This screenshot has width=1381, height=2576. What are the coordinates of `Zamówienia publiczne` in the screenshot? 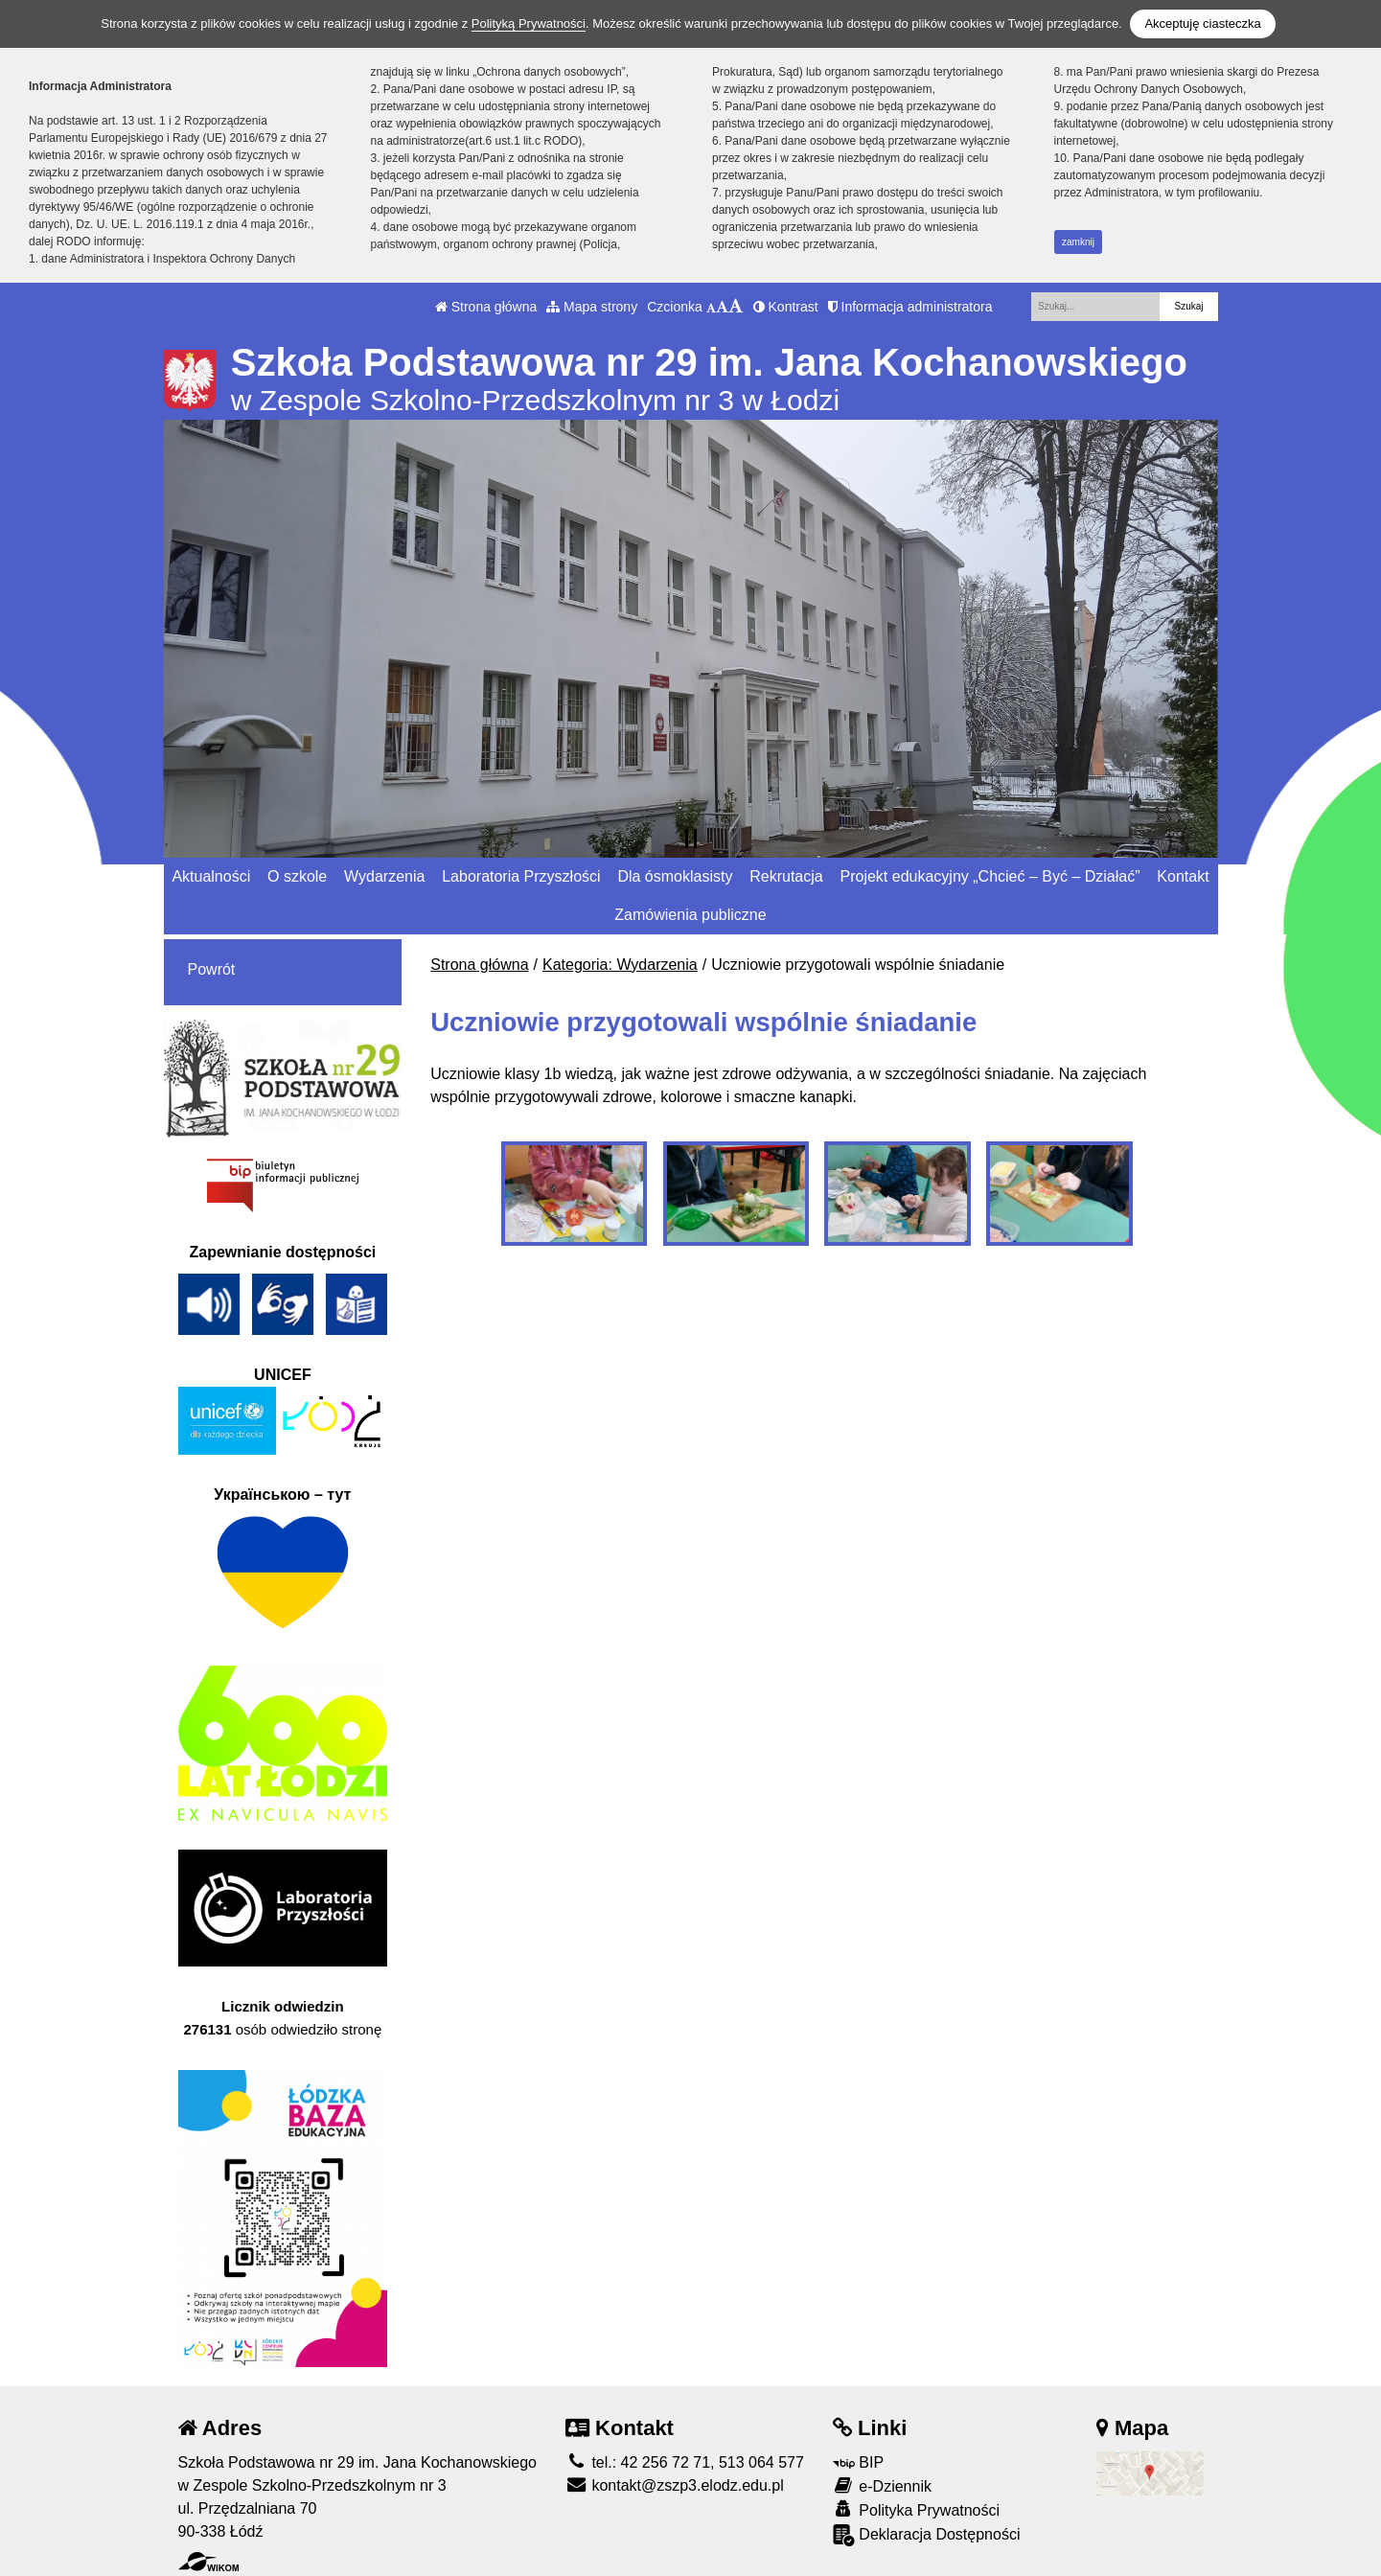 It's located at (690, 915).